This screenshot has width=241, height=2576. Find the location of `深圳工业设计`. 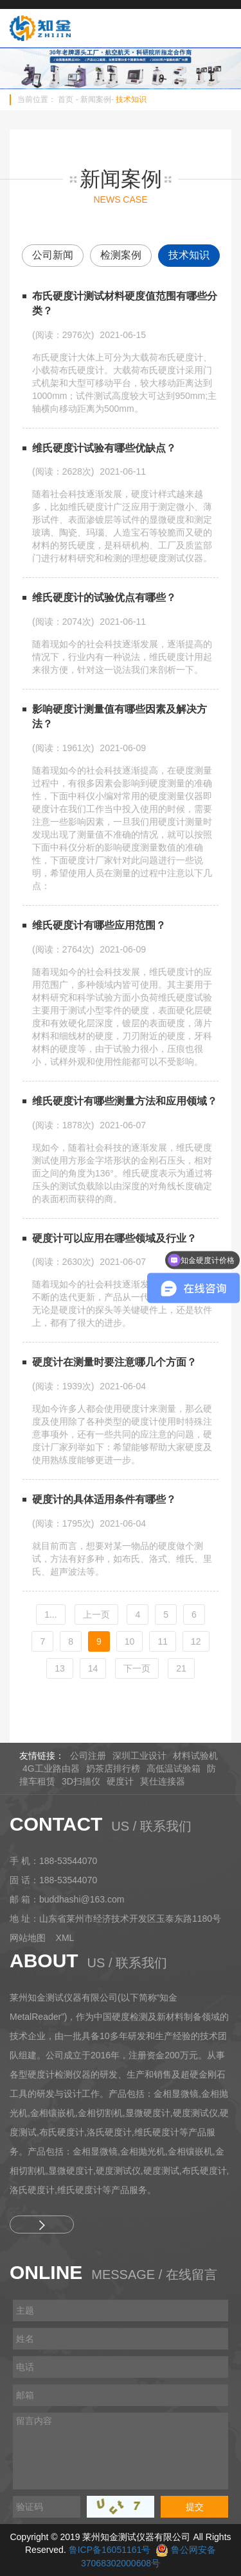

深圳工业设计 is located at coordinates (139, 1755).